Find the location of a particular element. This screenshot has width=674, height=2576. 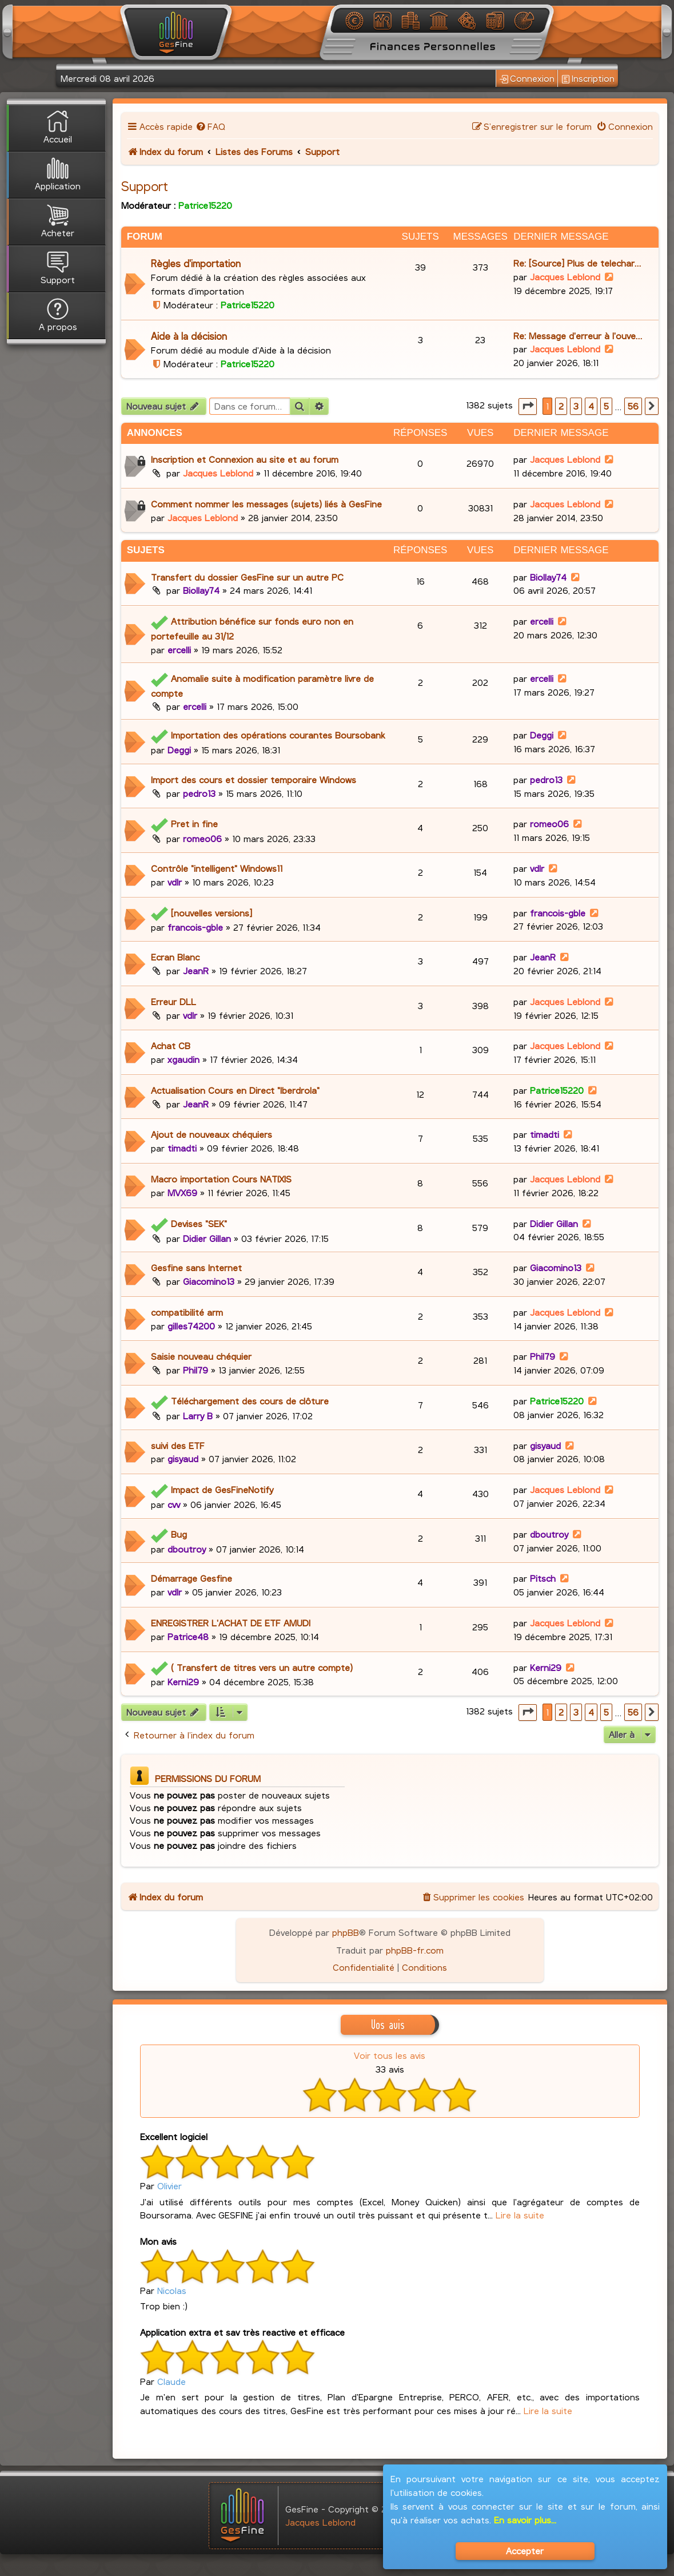

4 [button] is located at coordinates (591, 405).